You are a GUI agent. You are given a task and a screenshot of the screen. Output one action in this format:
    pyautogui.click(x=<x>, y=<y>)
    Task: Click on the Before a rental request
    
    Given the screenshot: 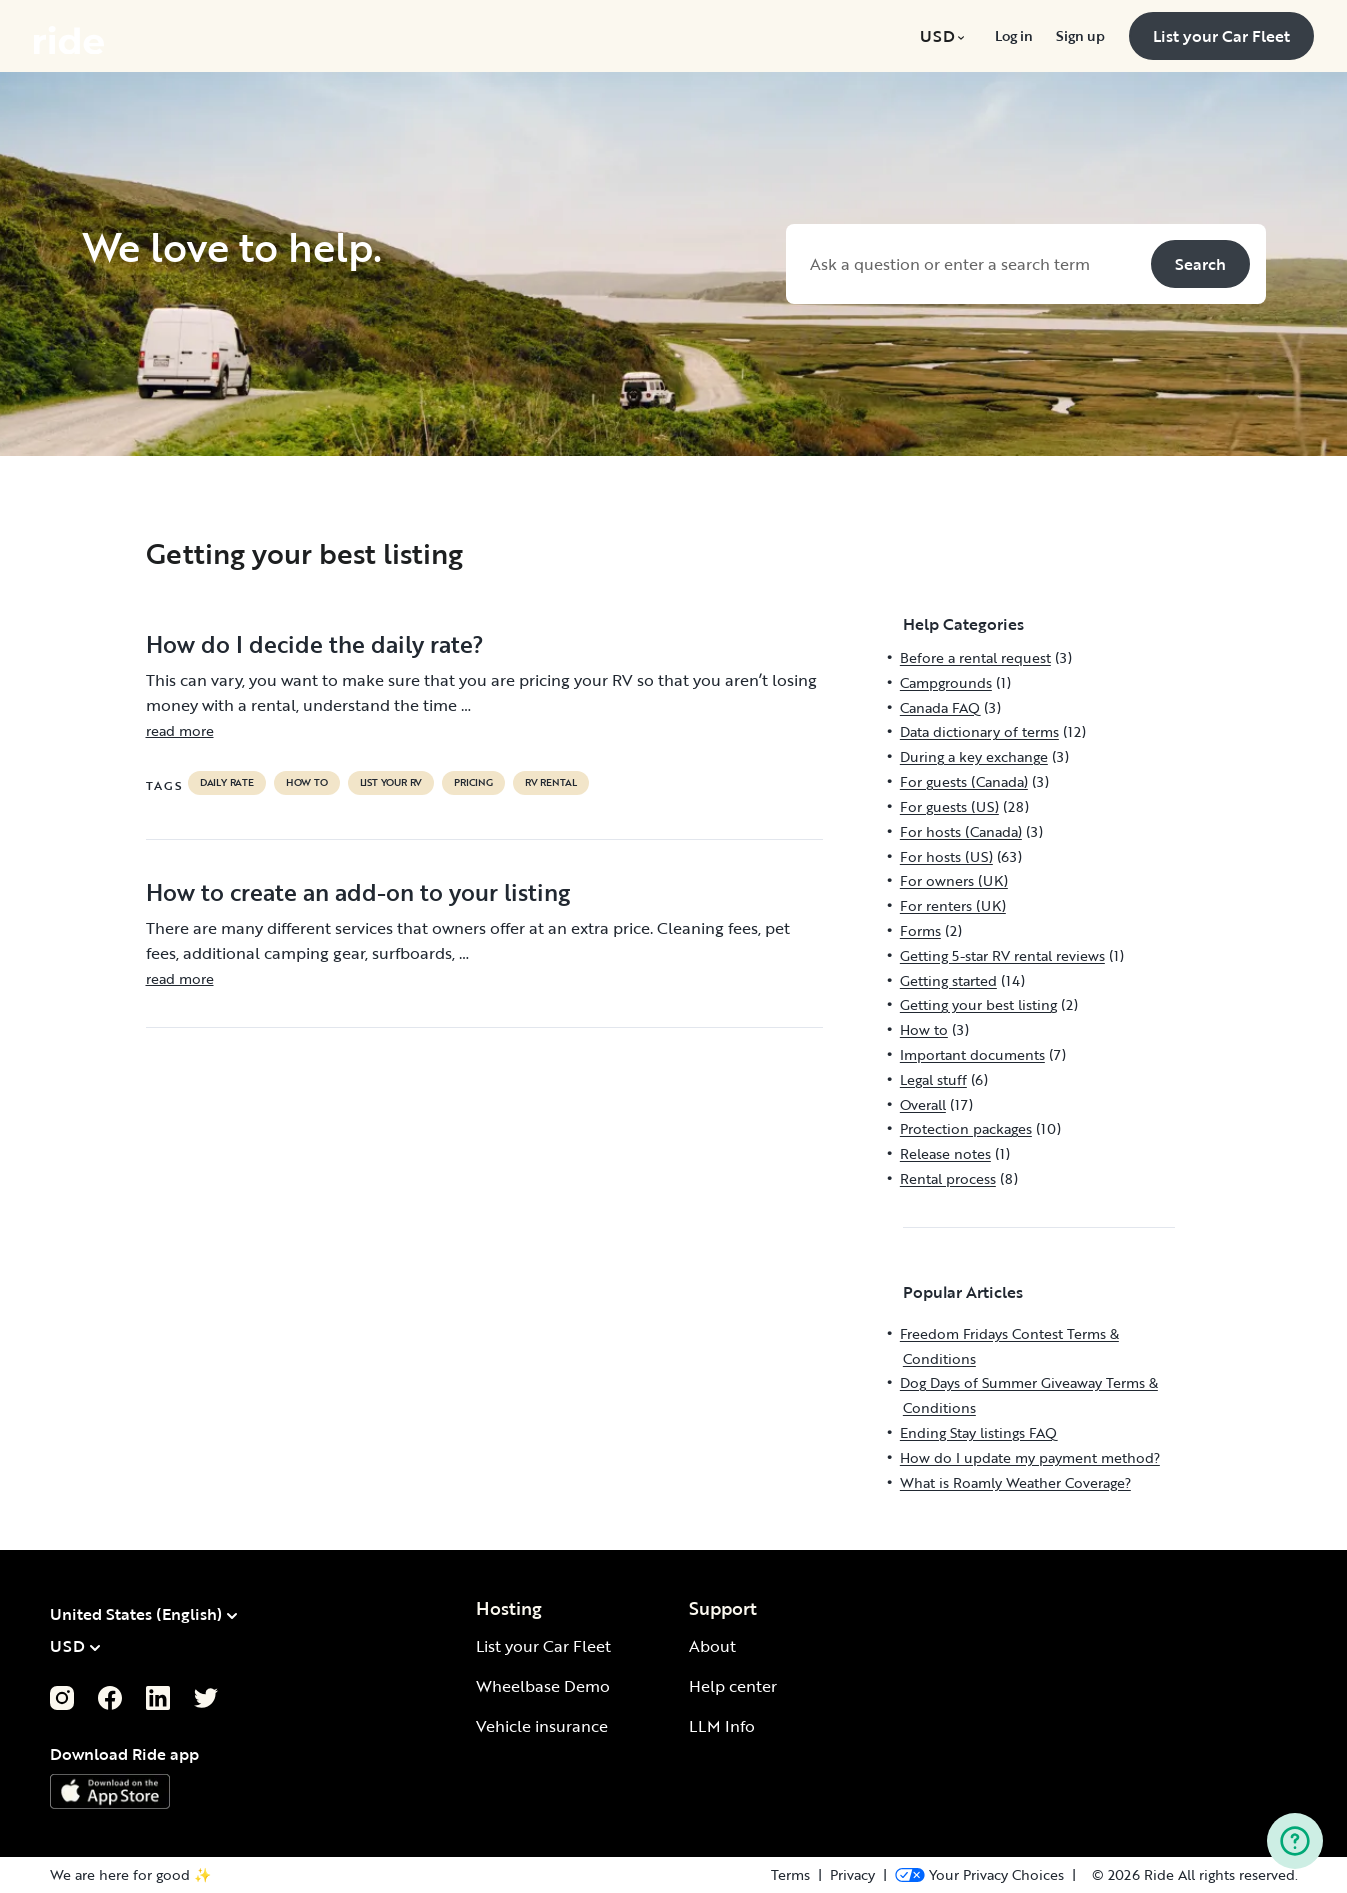 What is the action you would take?
    pyautogui.click(x=975, y=657)
    